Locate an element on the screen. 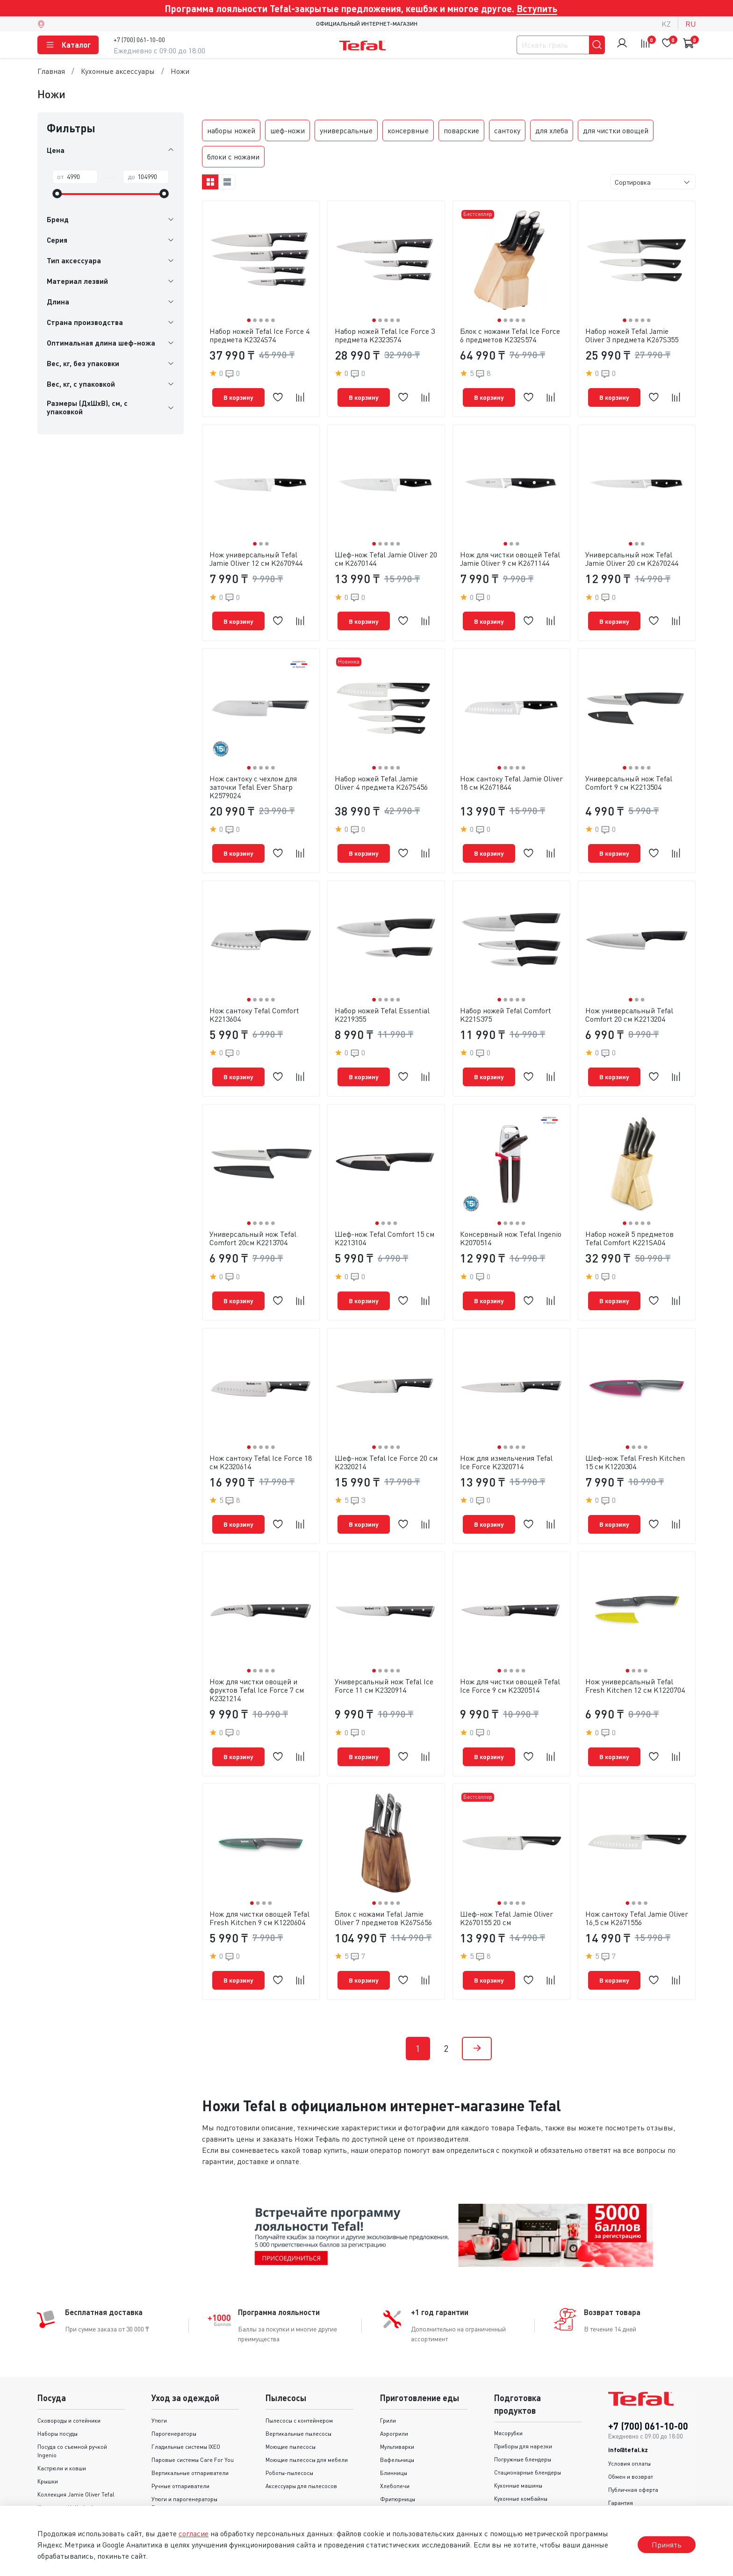 This screenshot has width=733, height=2576. универсальные is located at coordinates (346, 130).